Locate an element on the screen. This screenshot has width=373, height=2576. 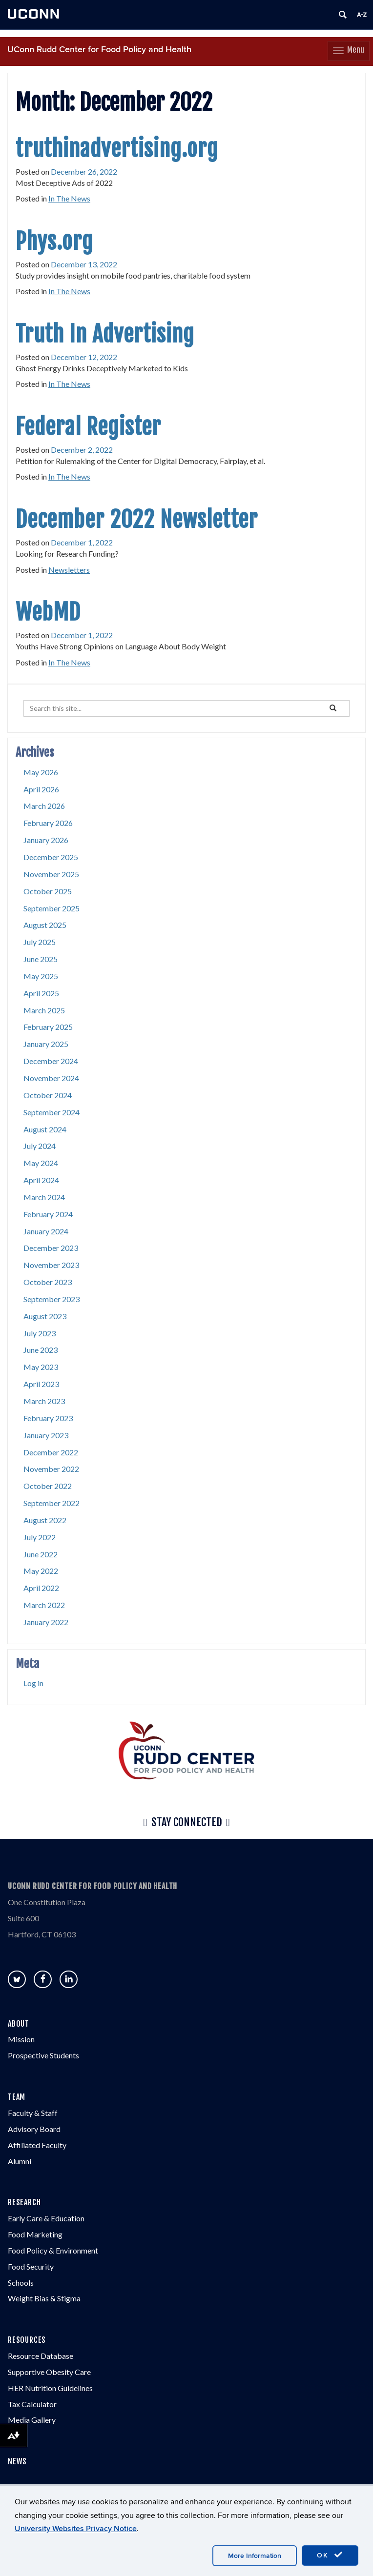
August 2023 is located at coordinates (44, 1316).